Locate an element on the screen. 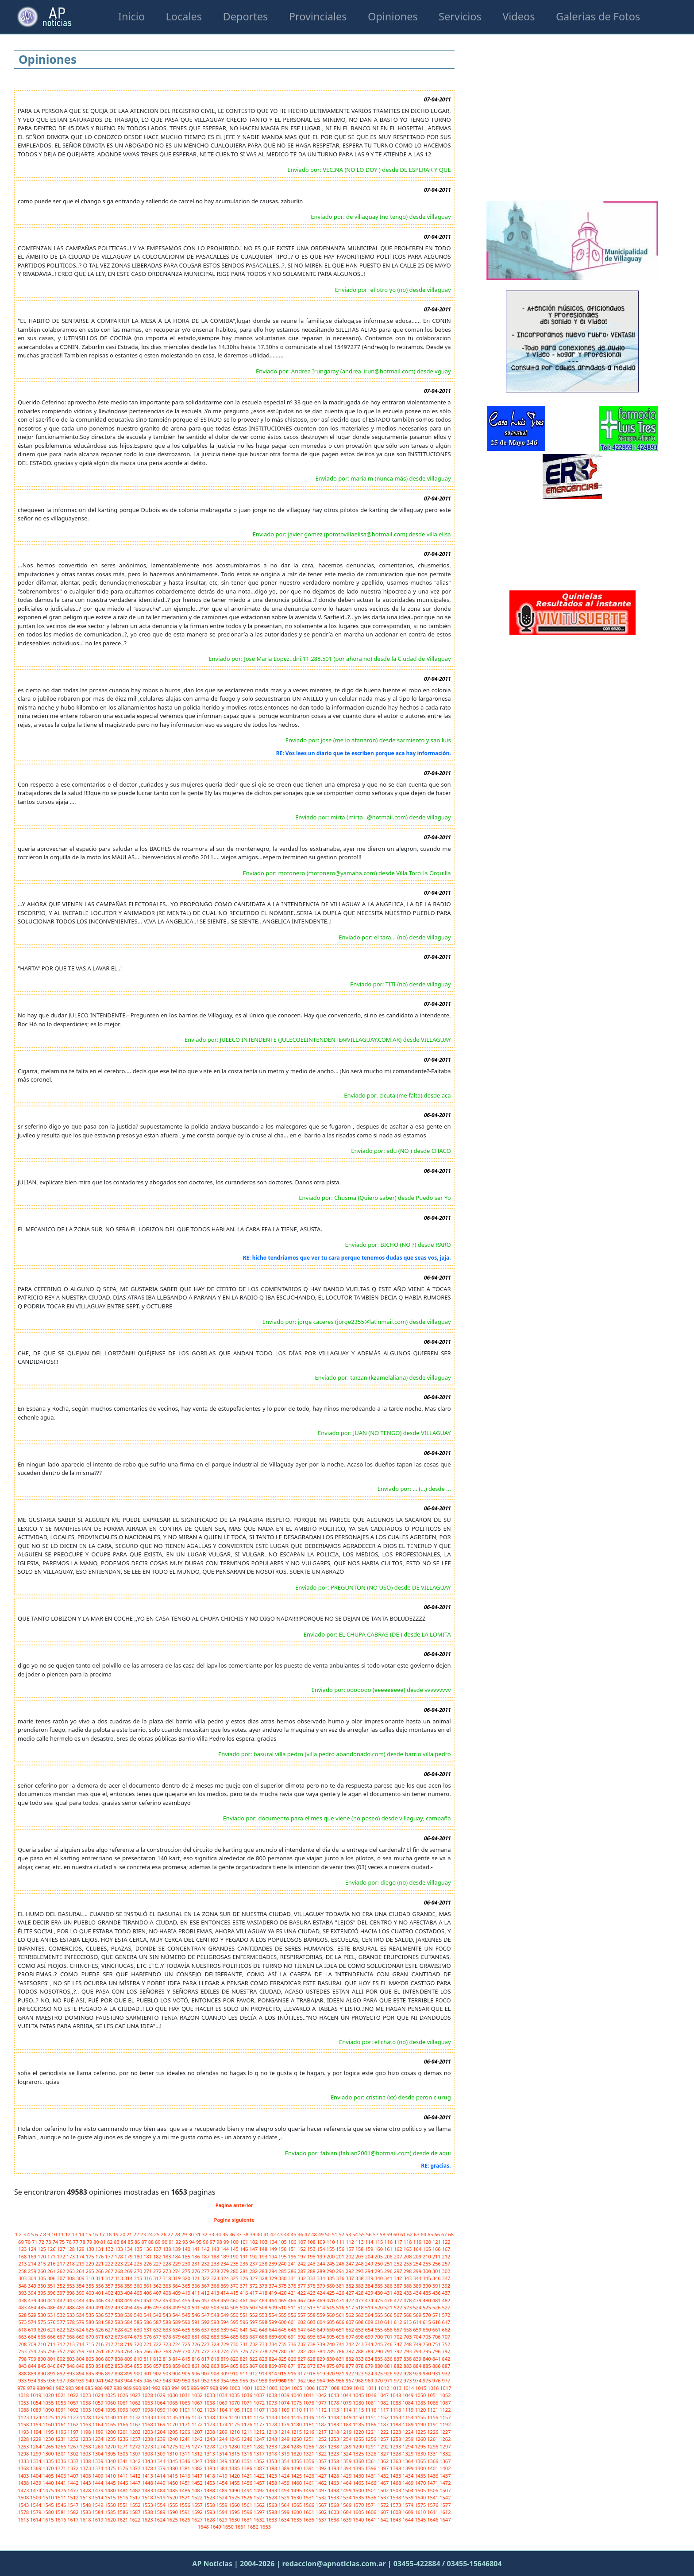  711 is located at coordinates (52, 2344).